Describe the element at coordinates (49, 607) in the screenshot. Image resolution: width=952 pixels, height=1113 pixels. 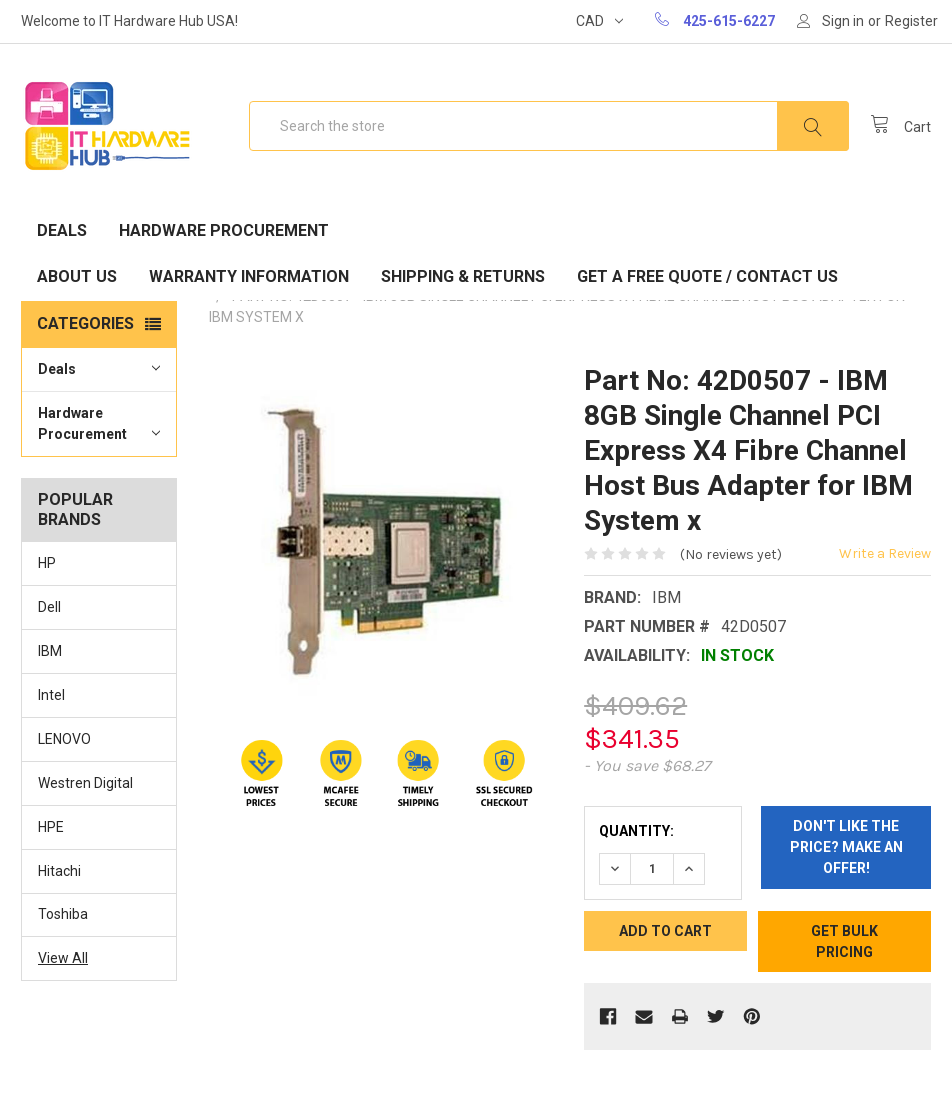
I see `Dell` at that location.